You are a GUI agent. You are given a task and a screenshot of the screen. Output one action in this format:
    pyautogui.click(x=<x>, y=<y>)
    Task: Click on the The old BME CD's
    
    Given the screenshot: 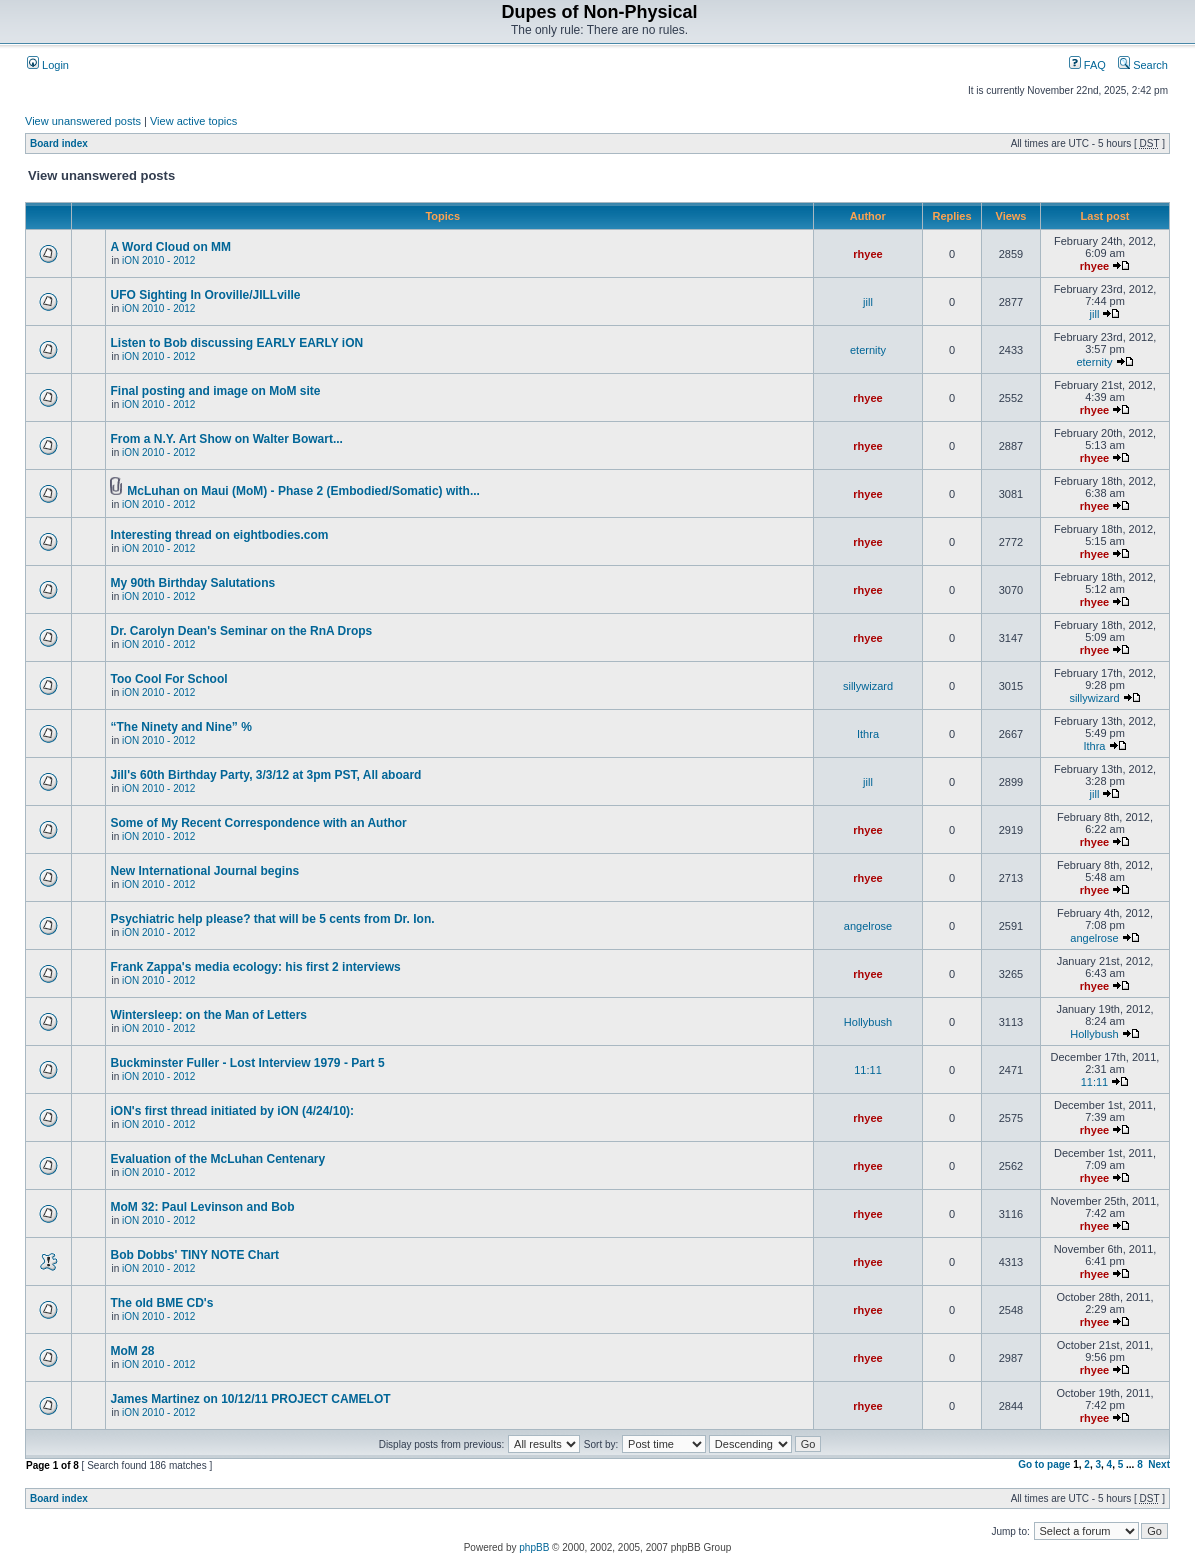 What is the action you would take?
    pyautogui.click(x=161, y=1303)
    